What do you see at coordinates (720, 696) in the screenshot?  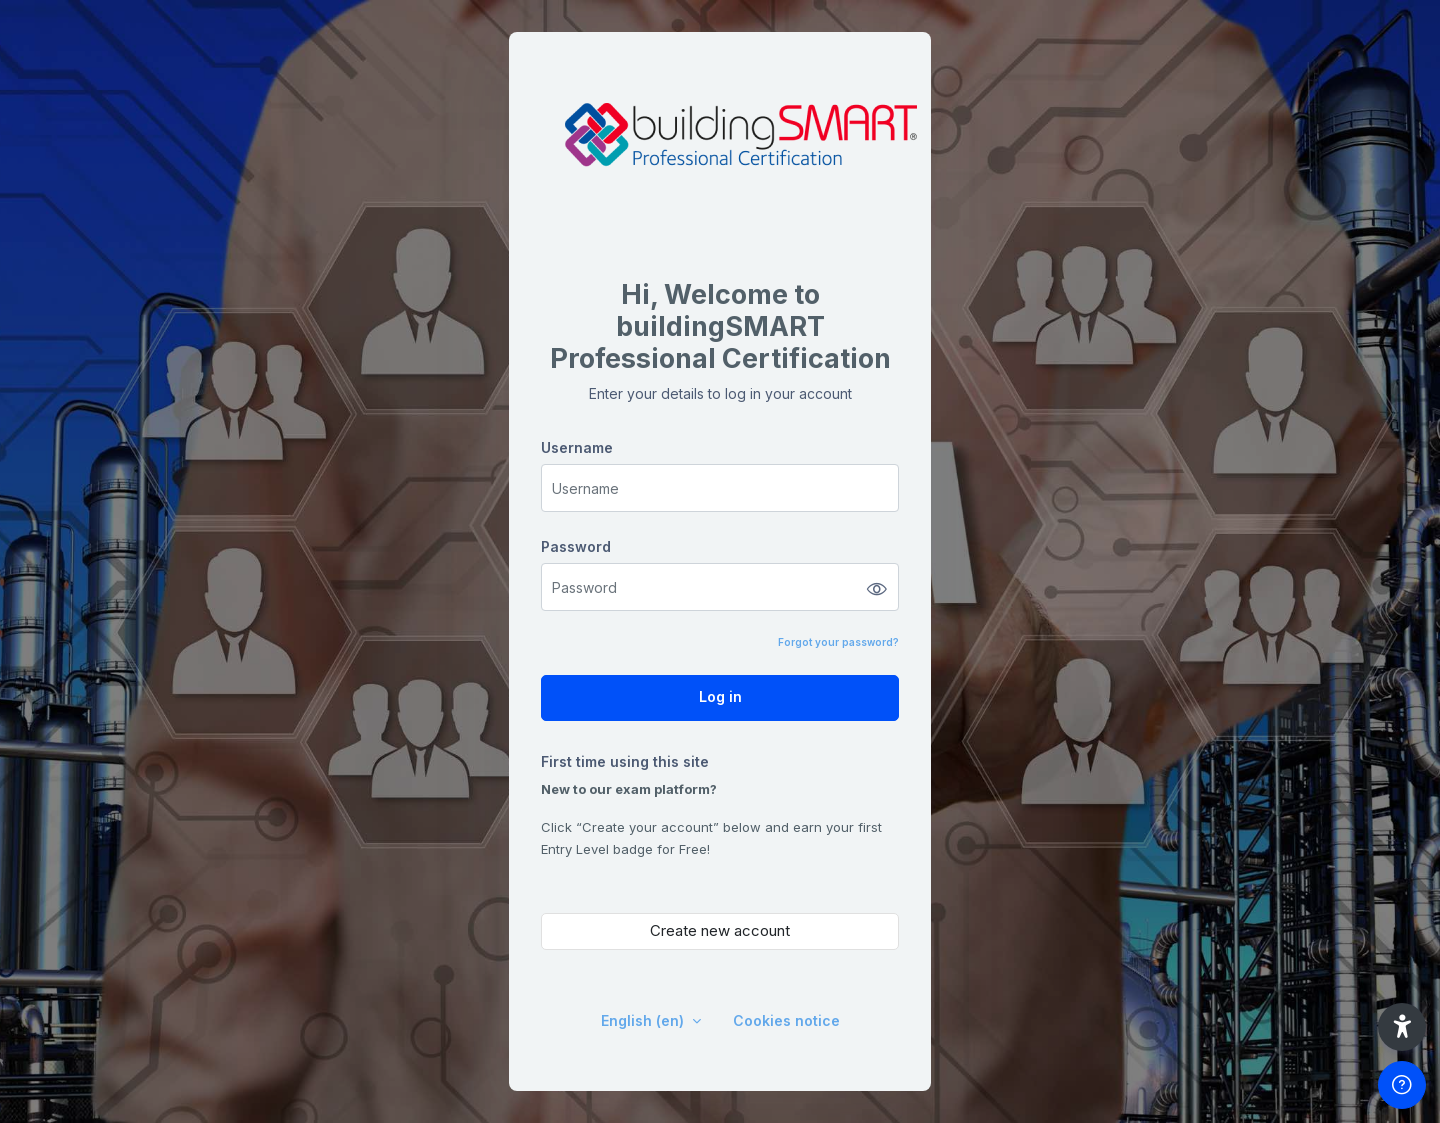 I see `Log in` at bounding box center [720, 696].